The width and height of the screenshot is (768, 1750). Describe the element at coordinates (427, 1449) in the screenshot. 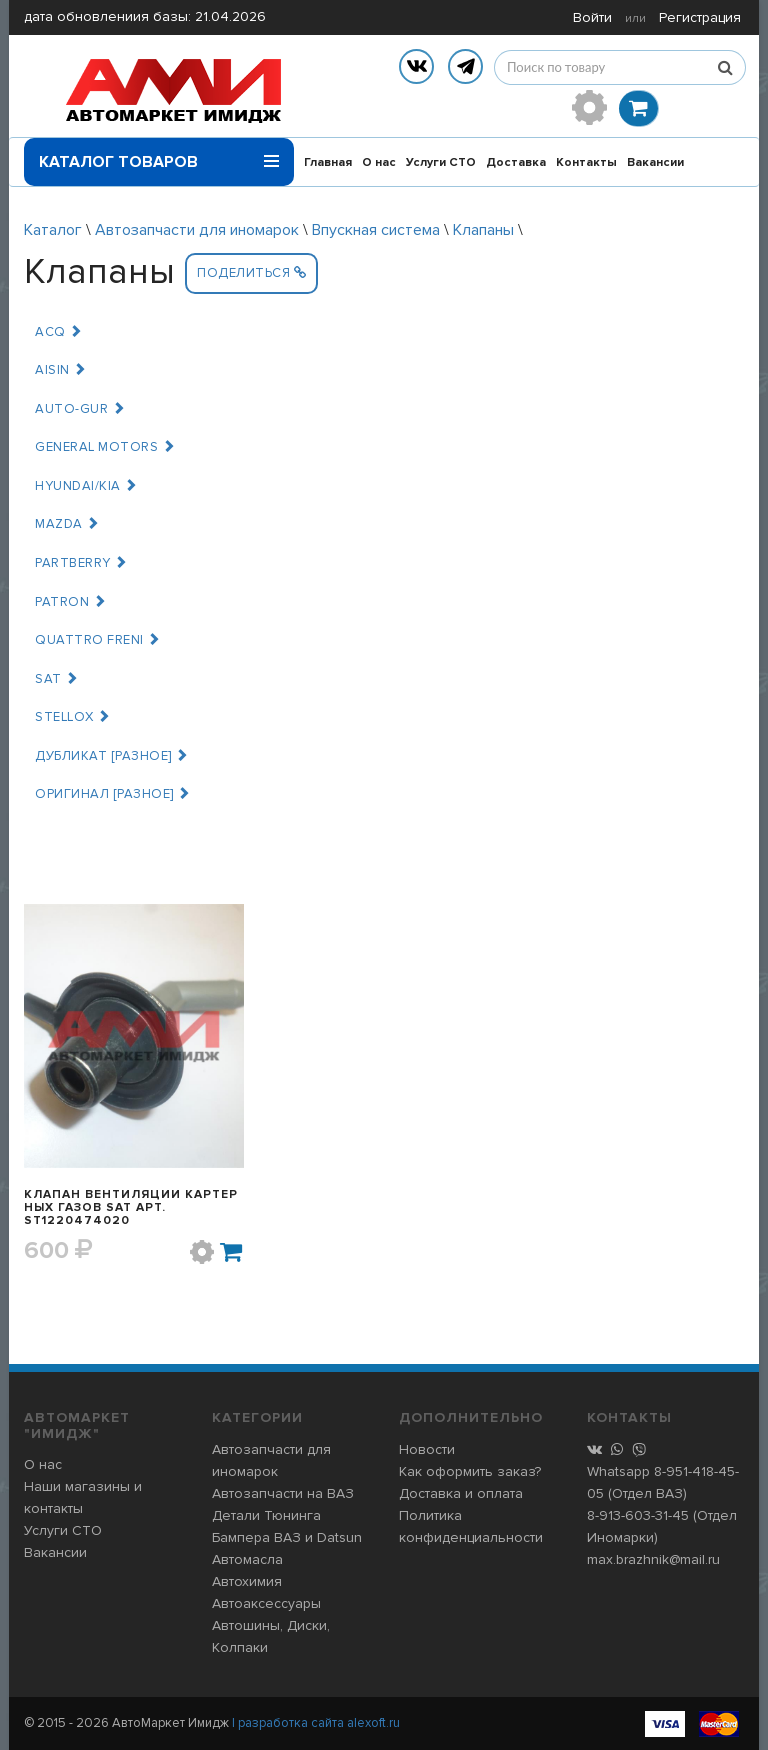

I see `Новости` at that location.